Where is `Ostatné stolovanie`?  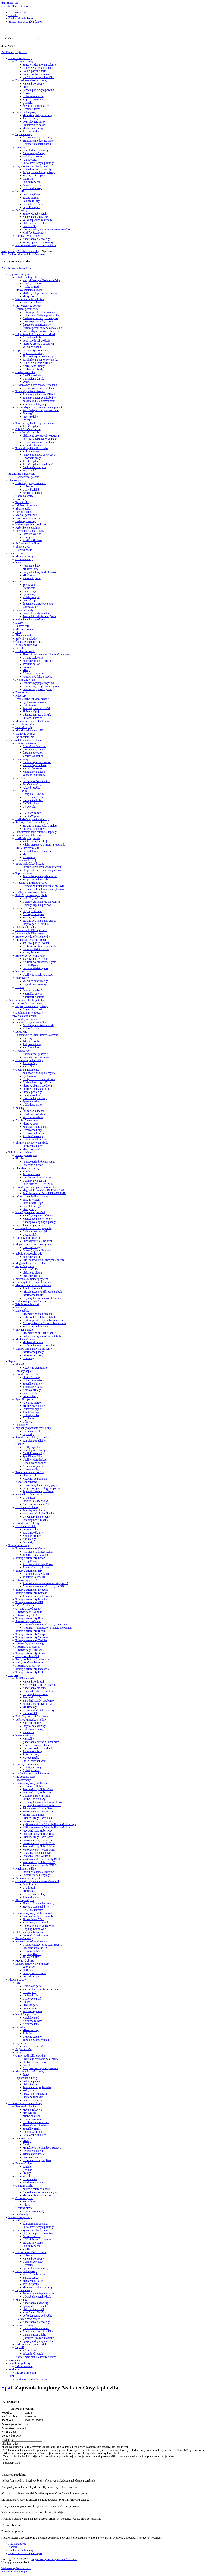 Ostatné stolovanie is located at coordinates (33, 657).